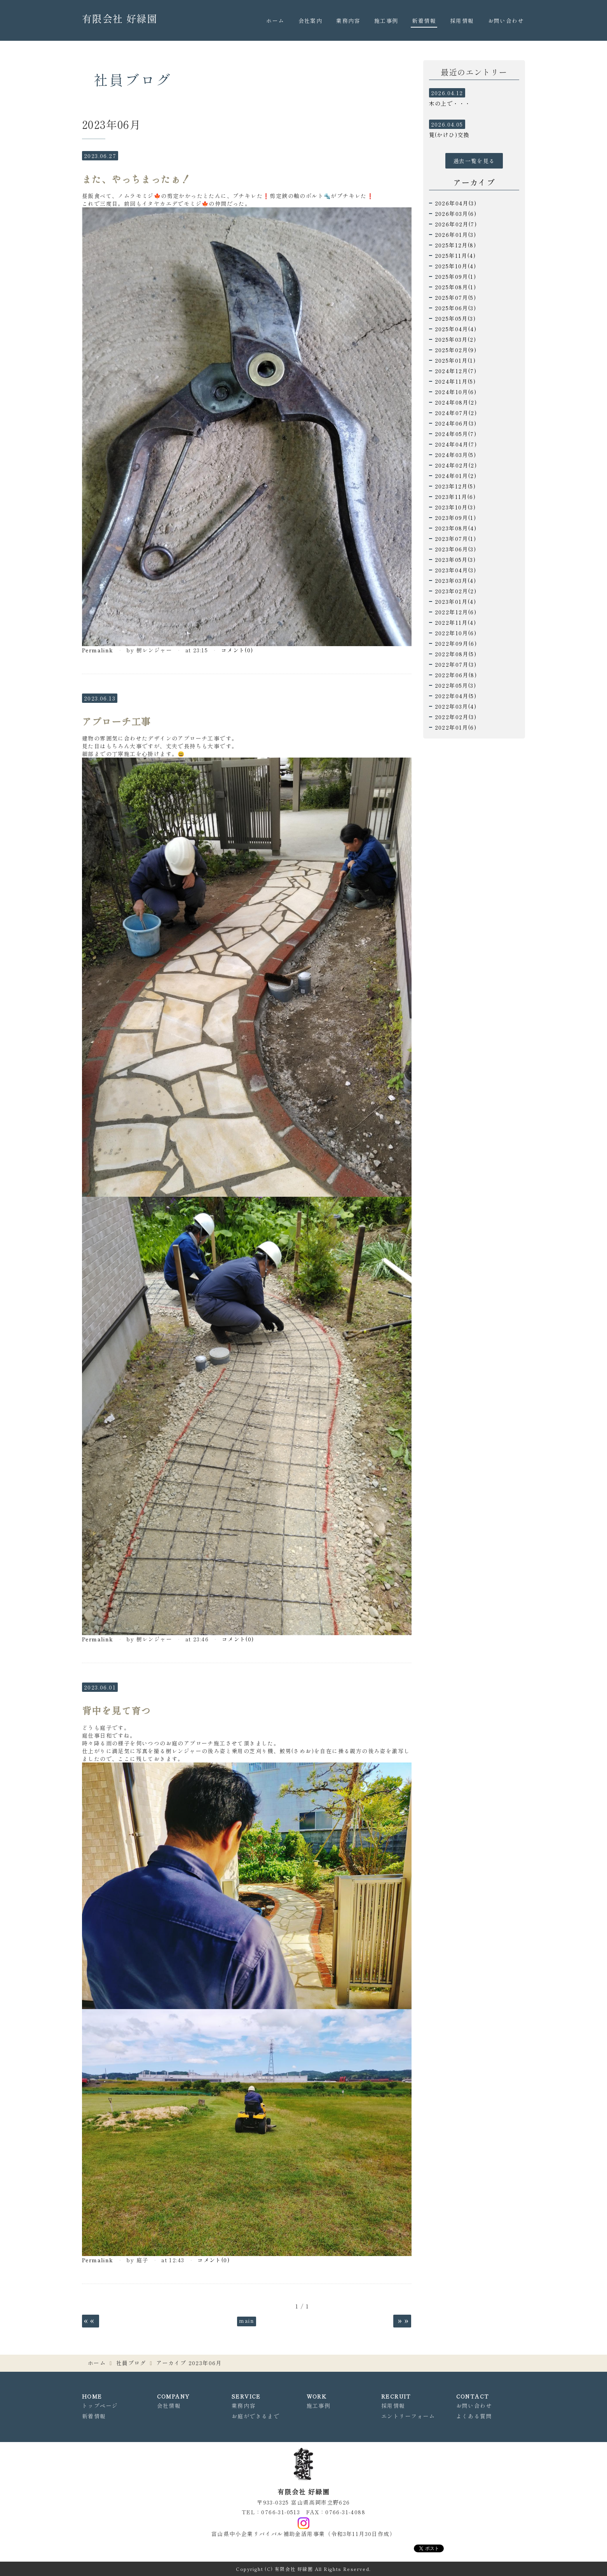  What do you see at coordinates (169, 2405) in the screenshot?
I see `会社情報` at bounding box center [169, 2405].